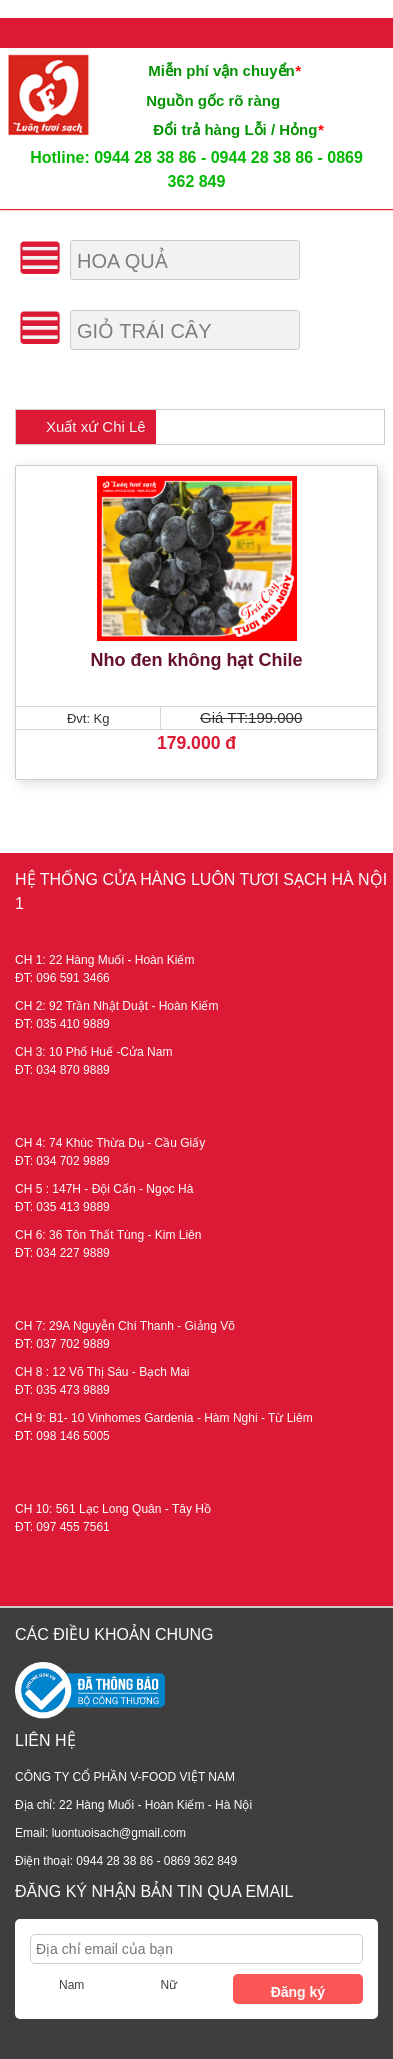 Image resolution: width=393 pixels, height=2059 pixels. I want to click on Nam, so click(71, 1985).